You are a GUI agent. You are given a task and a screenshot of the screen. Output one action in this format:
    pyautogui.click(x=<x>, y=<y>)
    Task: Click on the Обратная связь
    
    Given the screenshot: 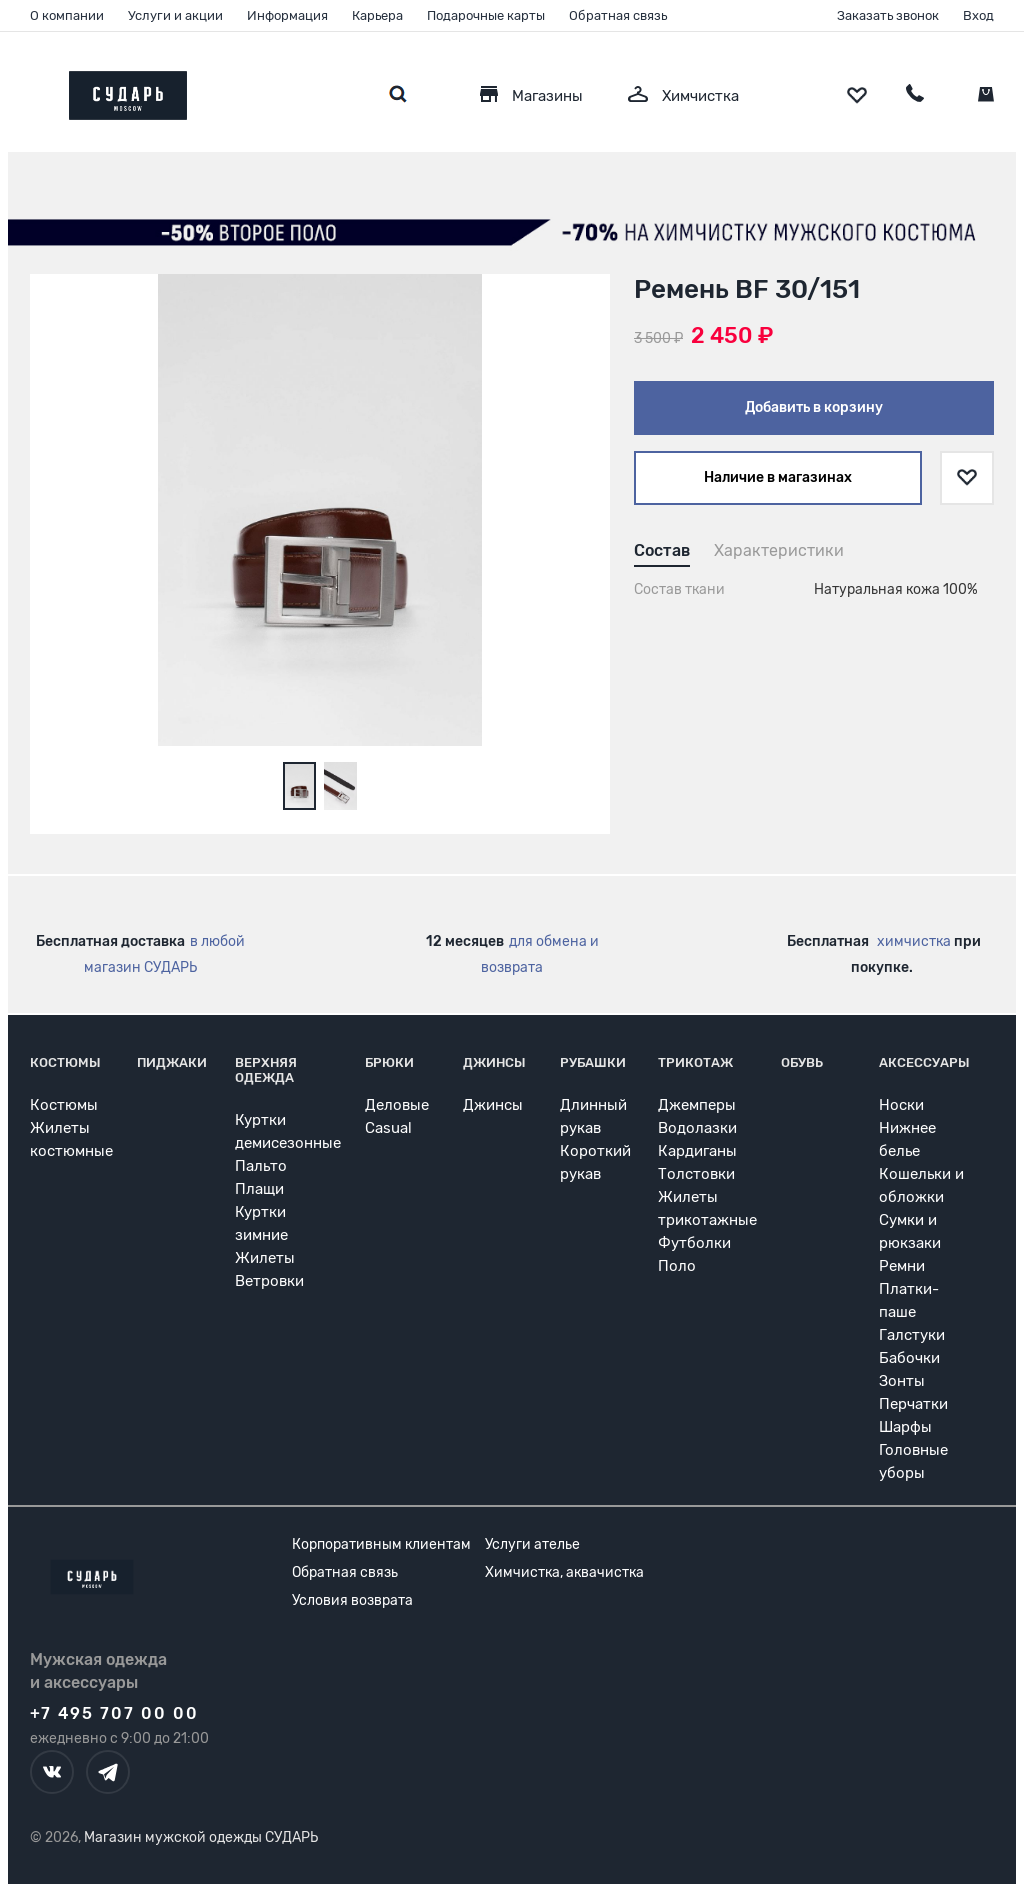 What is the action you would take?
    pyautogui.click(x=618, y=15)
    